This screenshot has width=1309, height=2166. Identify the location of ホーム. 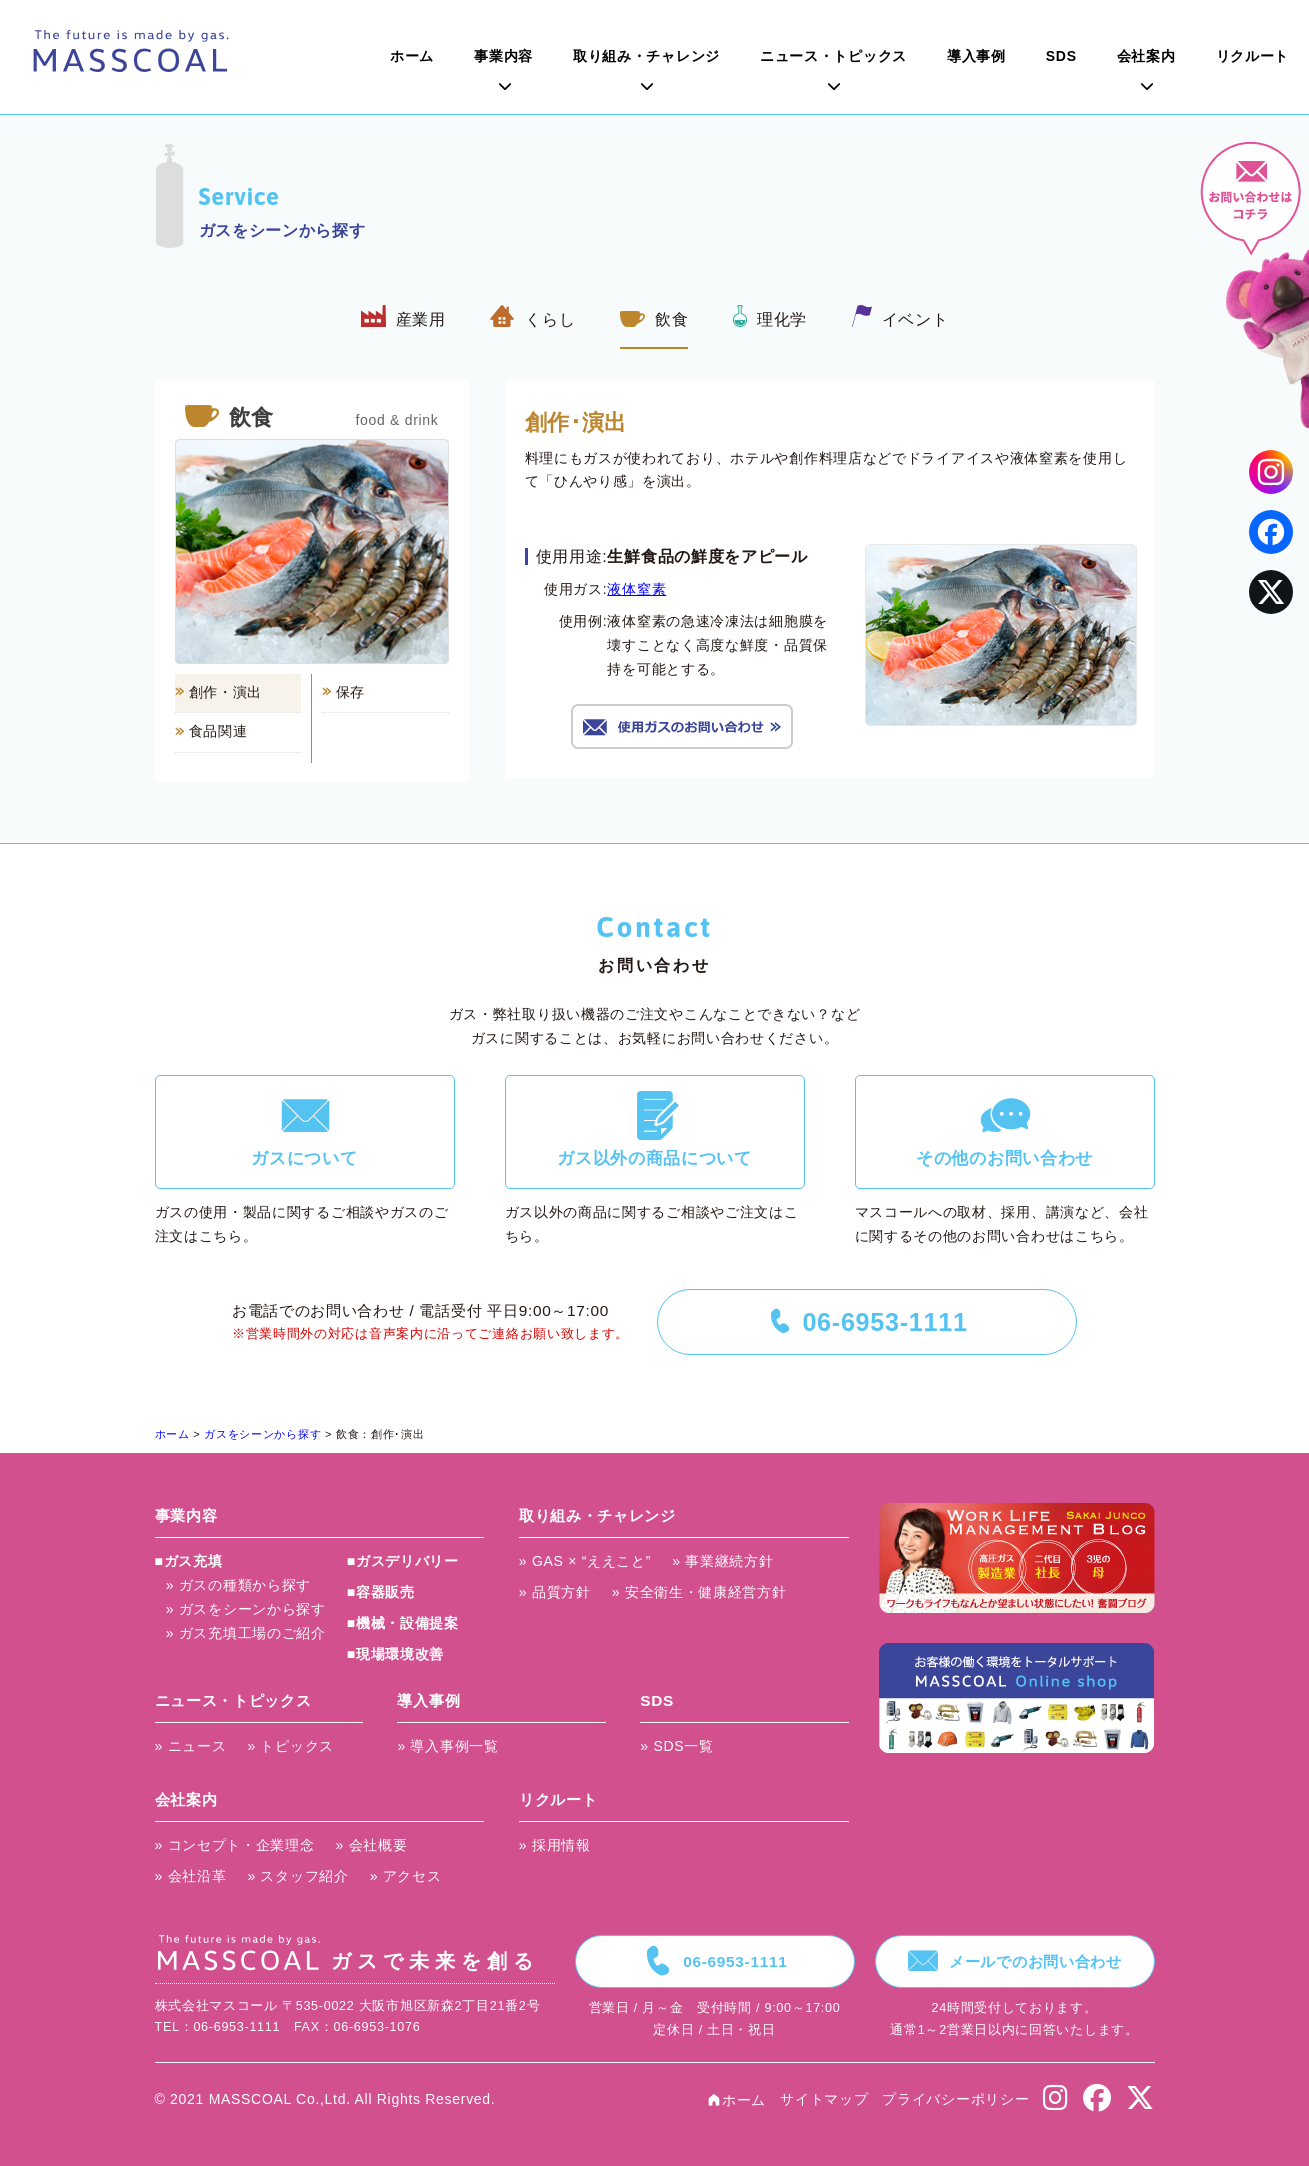
(412, 56).